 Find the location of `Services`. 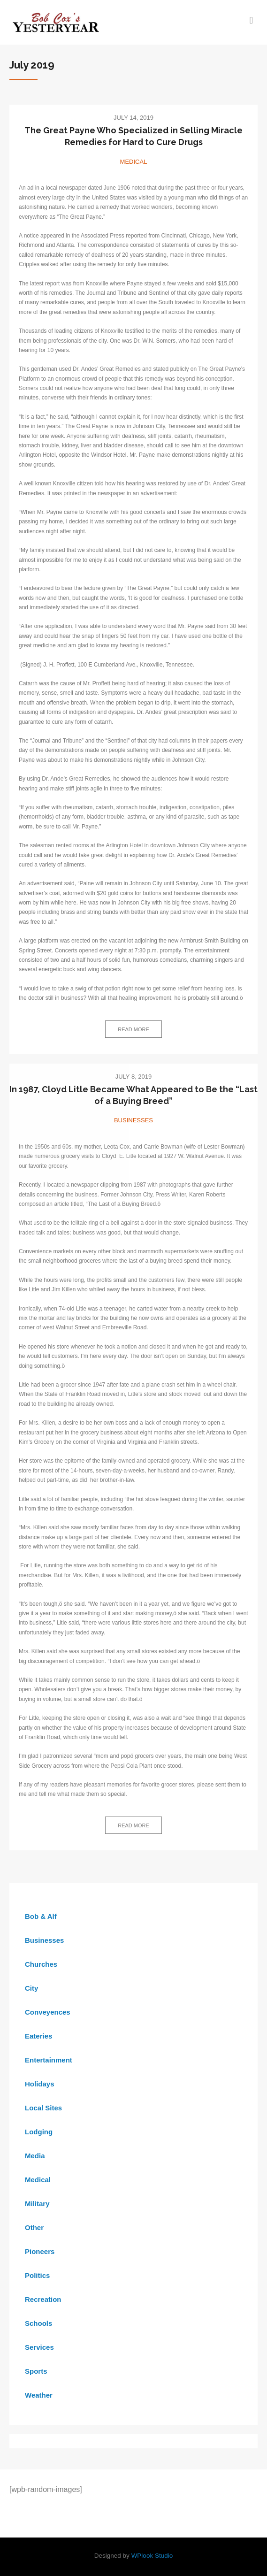

Services is located at coordinates (39, 2347).